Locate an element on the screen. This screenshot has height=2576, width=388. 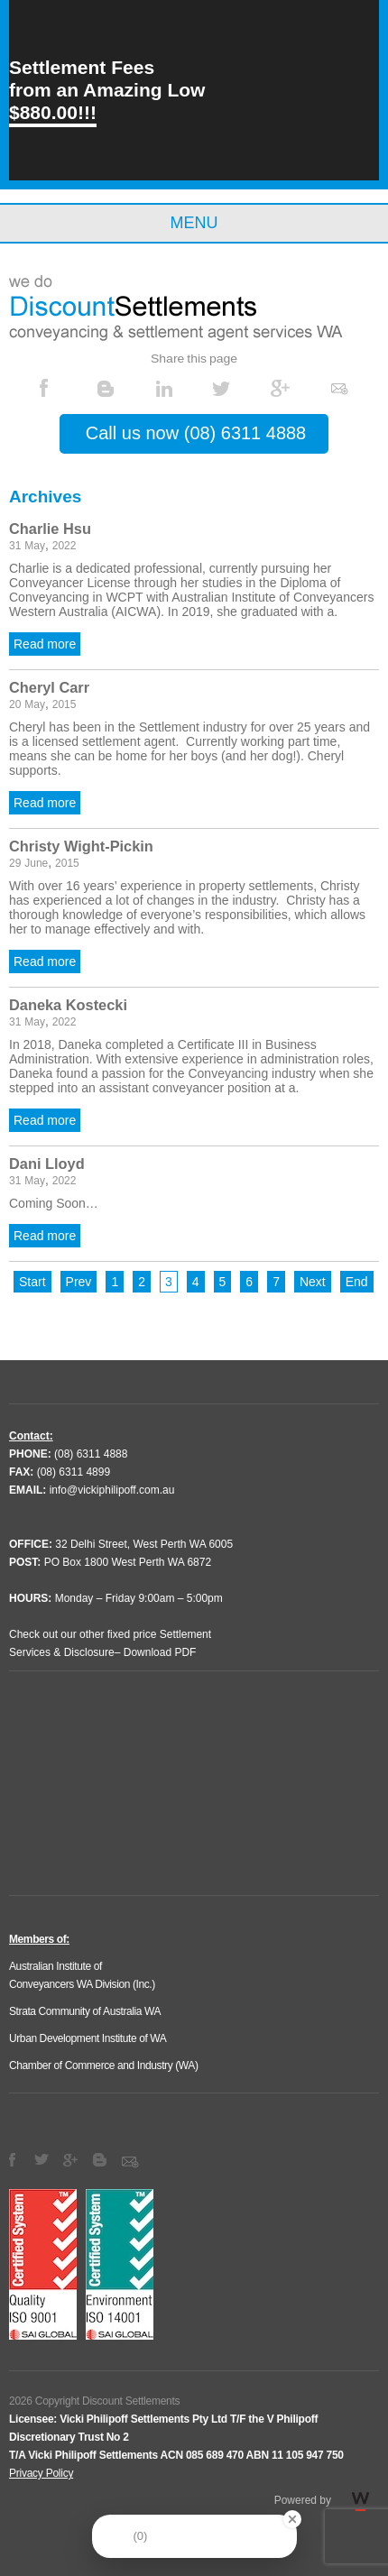
2015 is located at coordinates (64, 704).